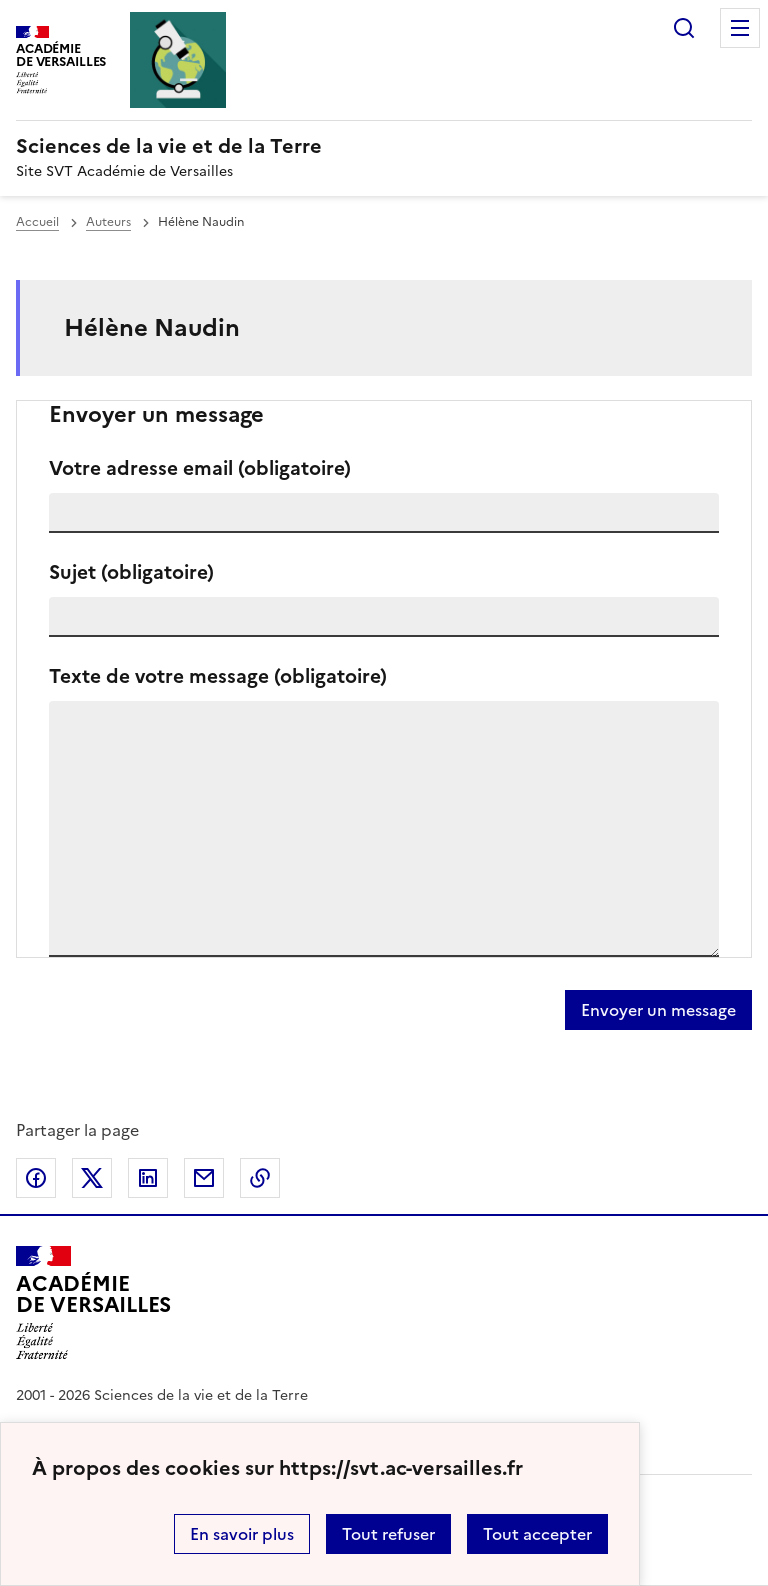 This screenshot has height=1586, width=768. I want to click on En savoir plus, so click(242, 1534).